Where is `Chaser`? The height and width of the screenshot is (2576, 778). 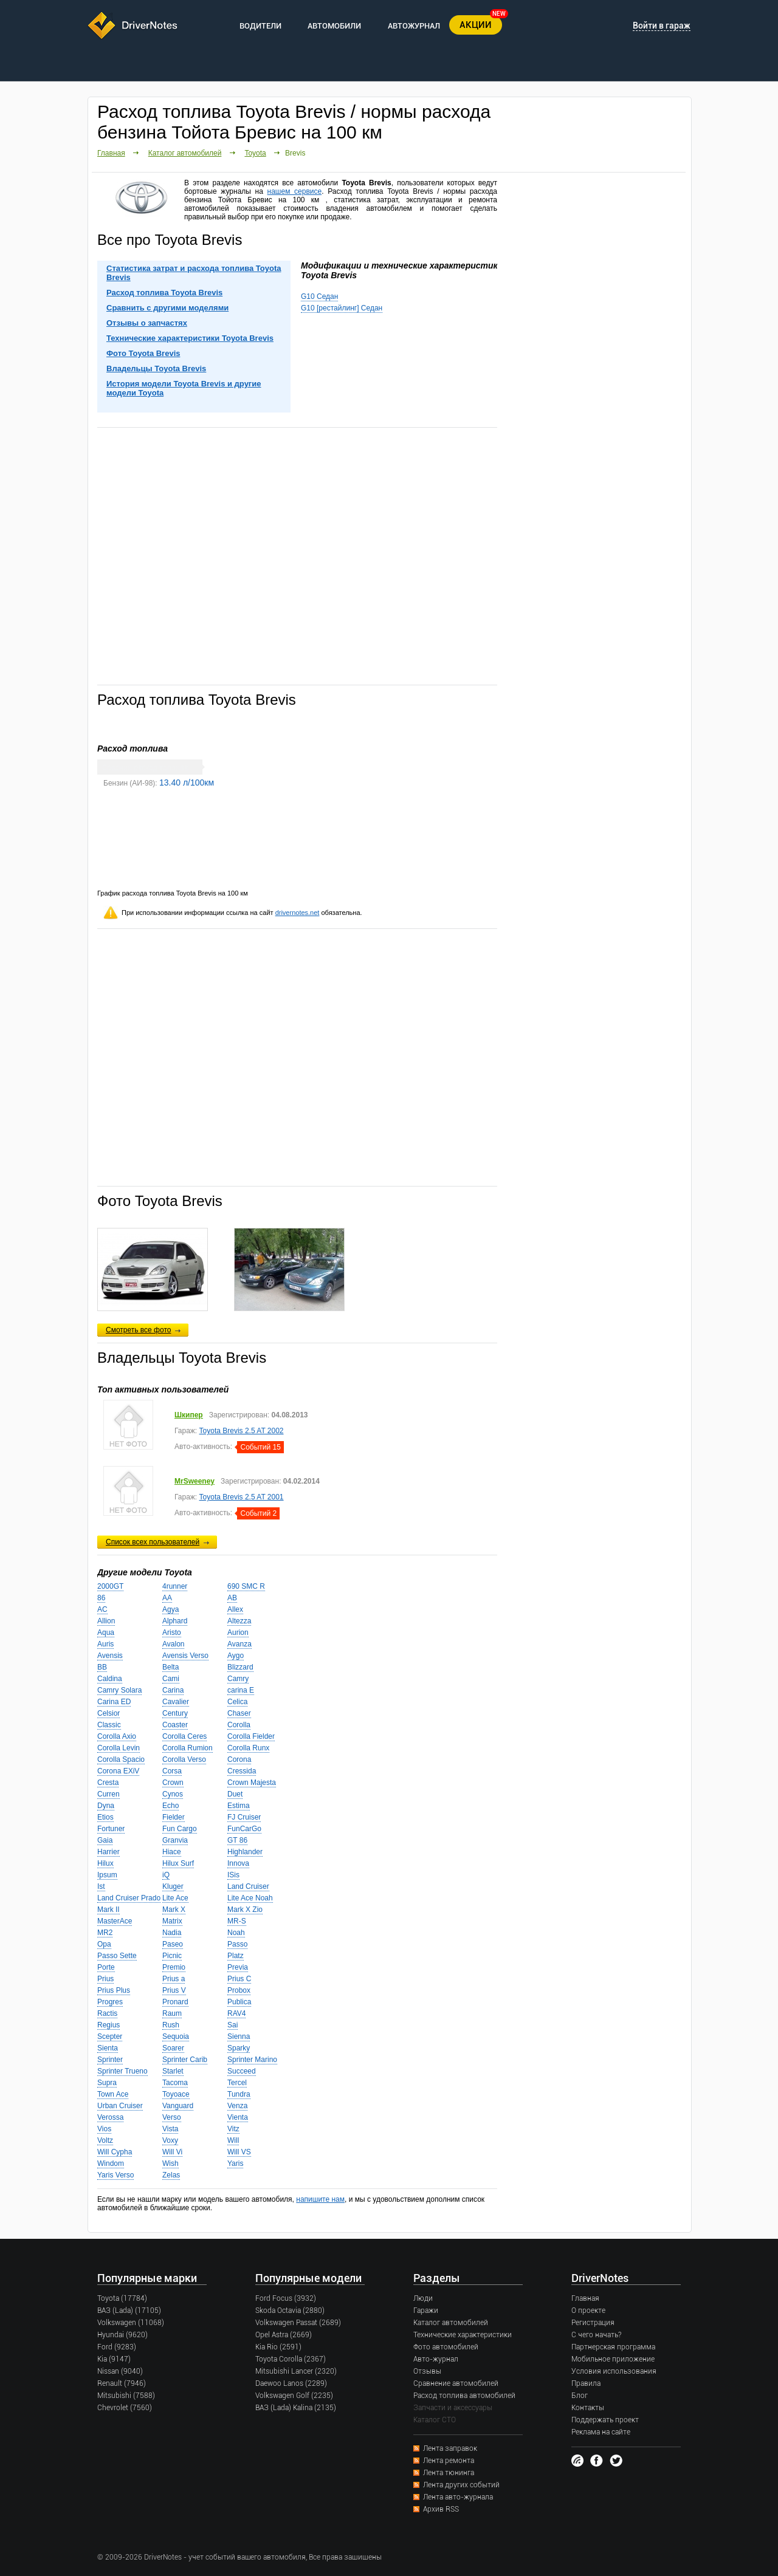
Chaser is located at coordinates (239, 1713).